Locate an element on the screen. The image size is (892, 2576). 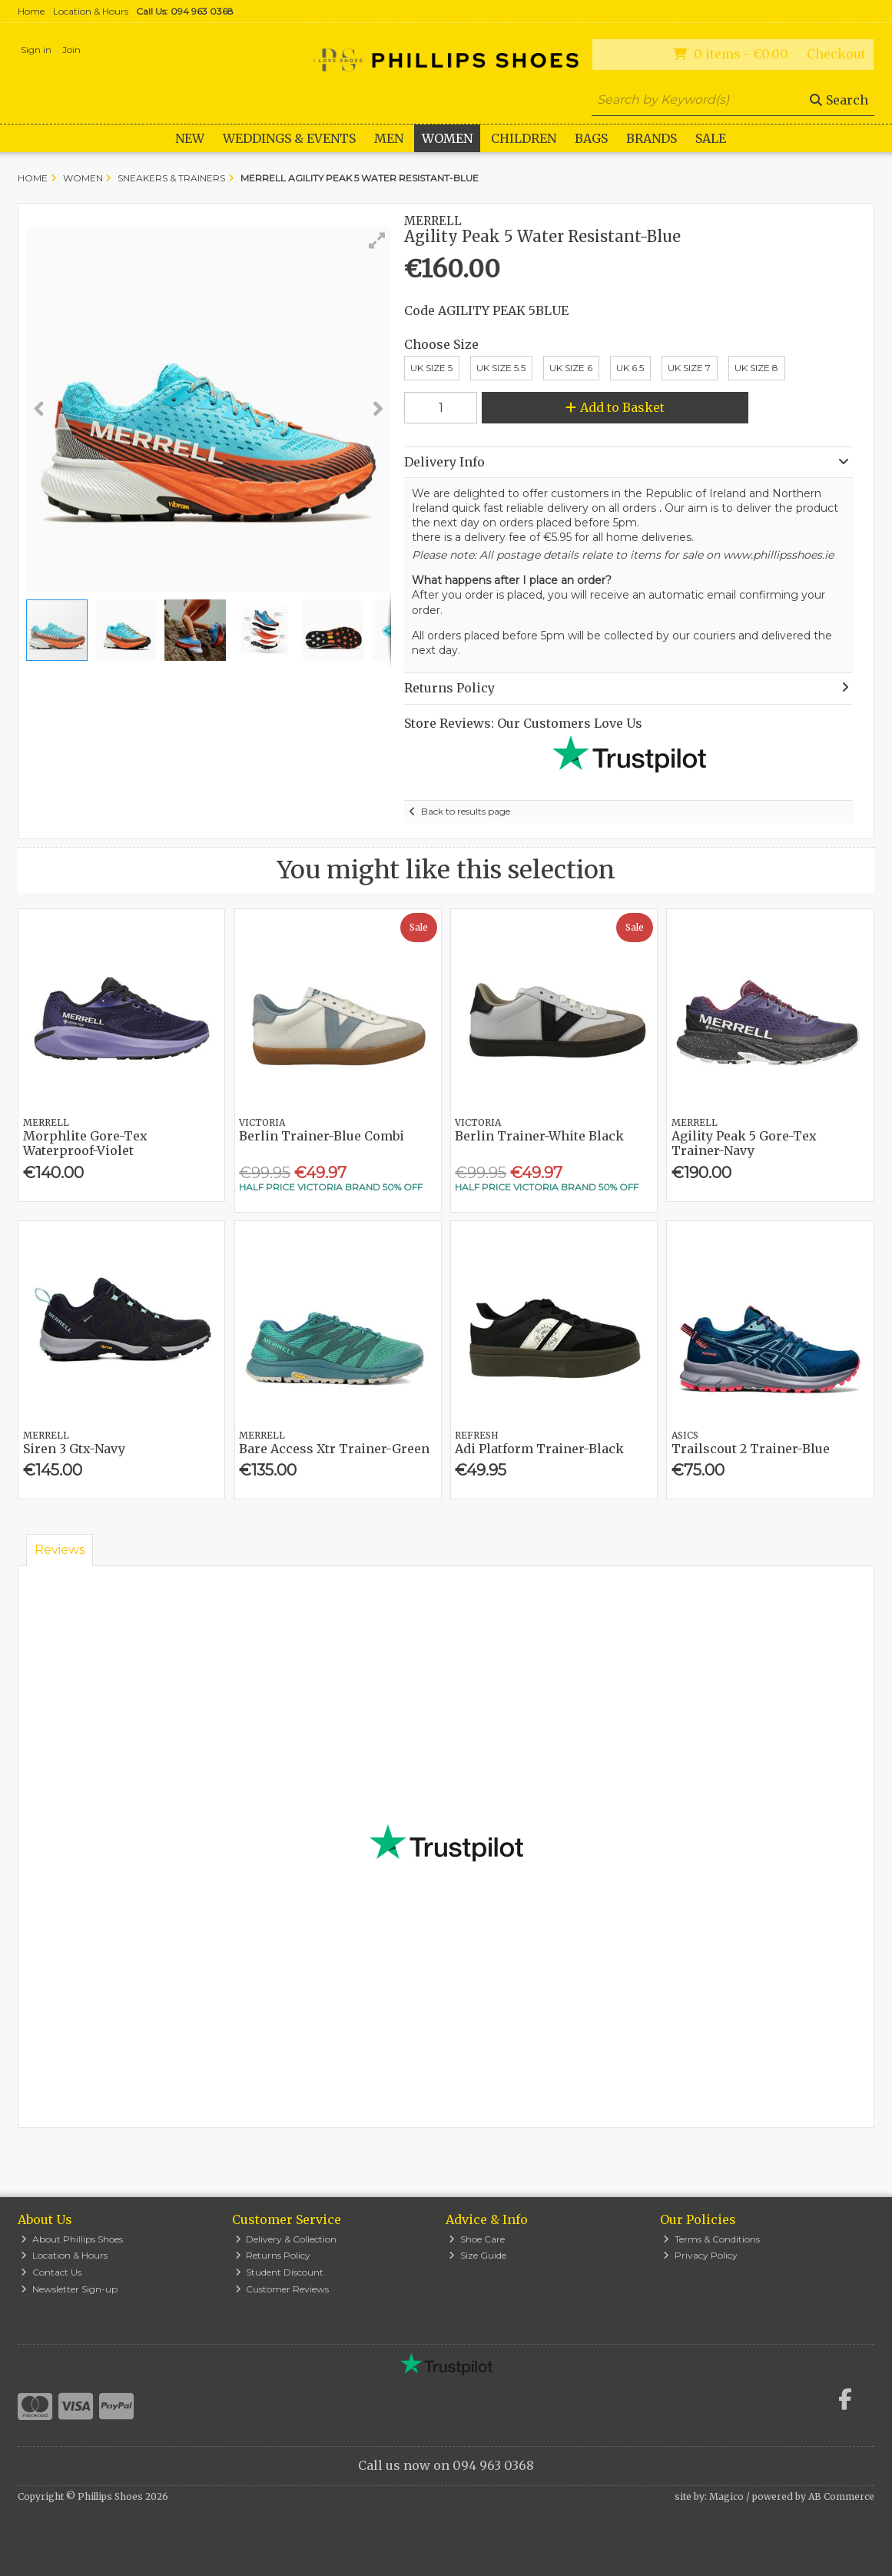
Men is located at coordinates (388, 138).